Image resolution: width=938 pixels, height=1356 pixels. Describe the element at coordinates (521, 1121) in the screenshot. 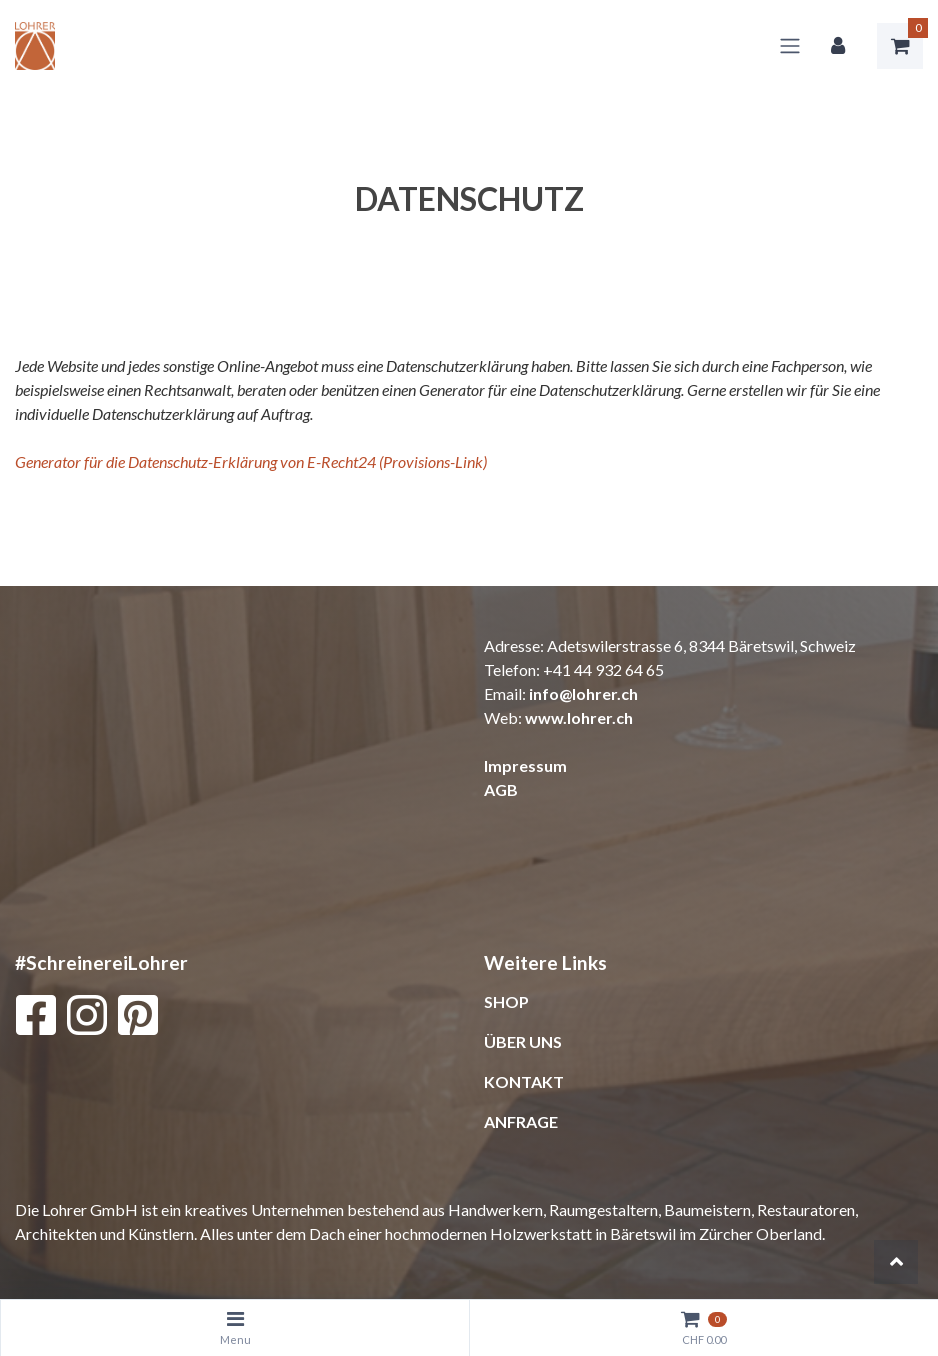

I see `ANFRAGE` at that location.